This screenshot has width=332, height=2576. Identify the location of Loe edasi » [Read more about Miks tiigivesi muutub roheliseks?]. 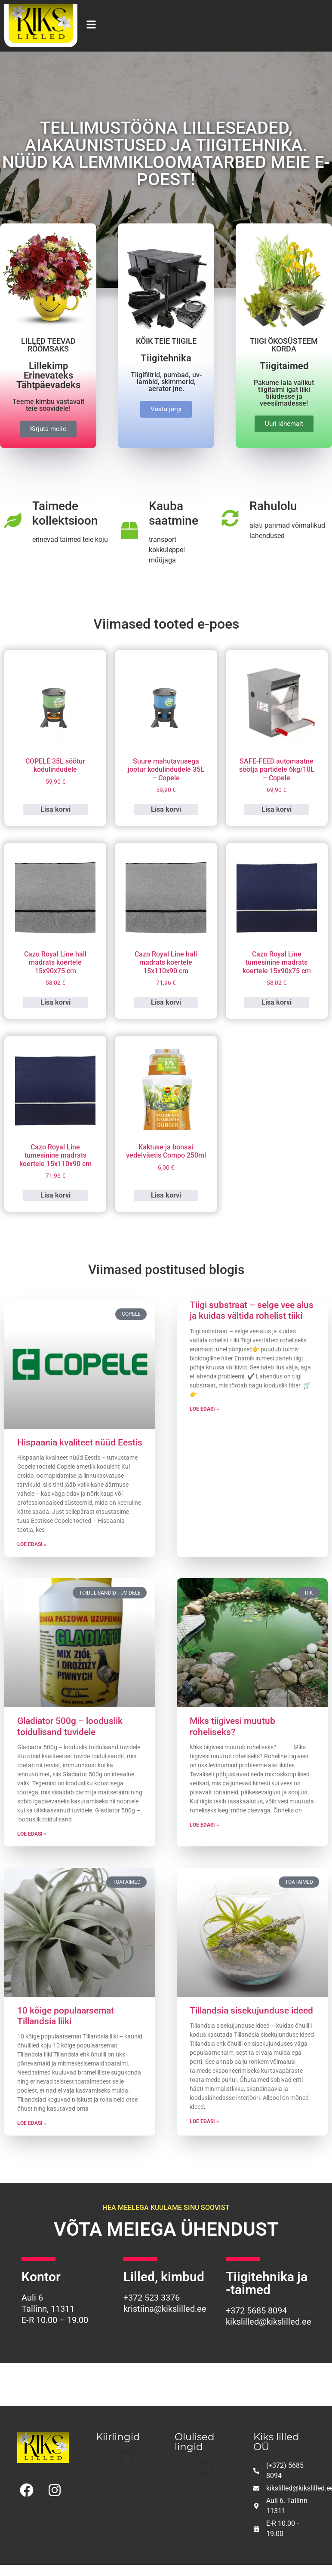
(204, 1825).